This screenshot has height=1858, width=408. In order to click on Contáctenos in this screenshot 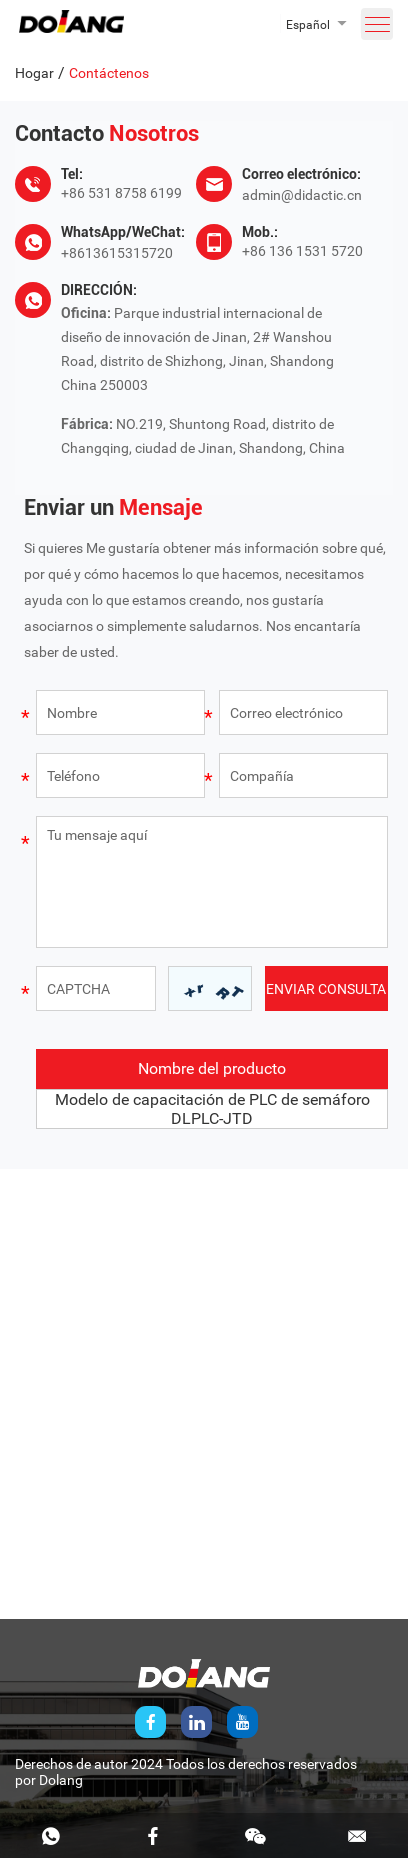, I will do `click(109, 73)`.